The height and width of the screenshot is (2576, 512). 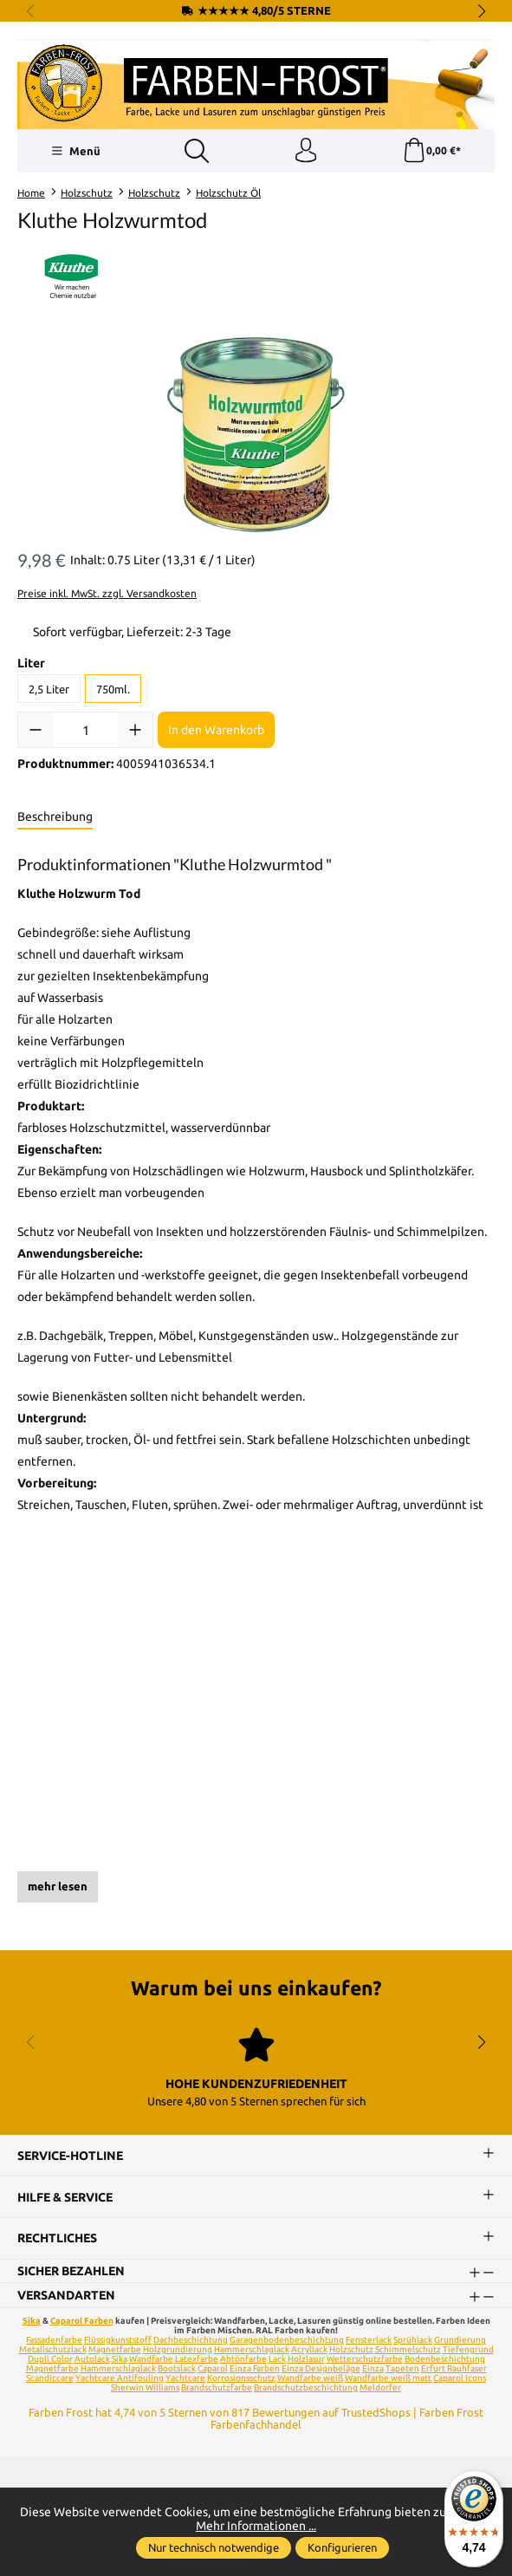 What do you see at coordinates (32, 2322) in the screenshot?
I see `Sika` at bounding box center [32, 2322].